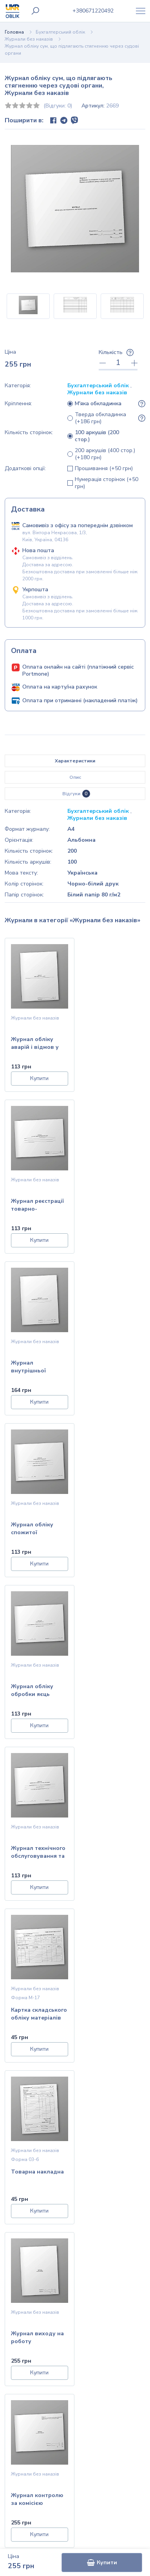 Image resolution: width=150 pixels, height=2576 pixels. Describe the element at coordinates (105, 454) in the screenshot. I see `200 аркушів (400 стор.) (+180 грн)` at that location.